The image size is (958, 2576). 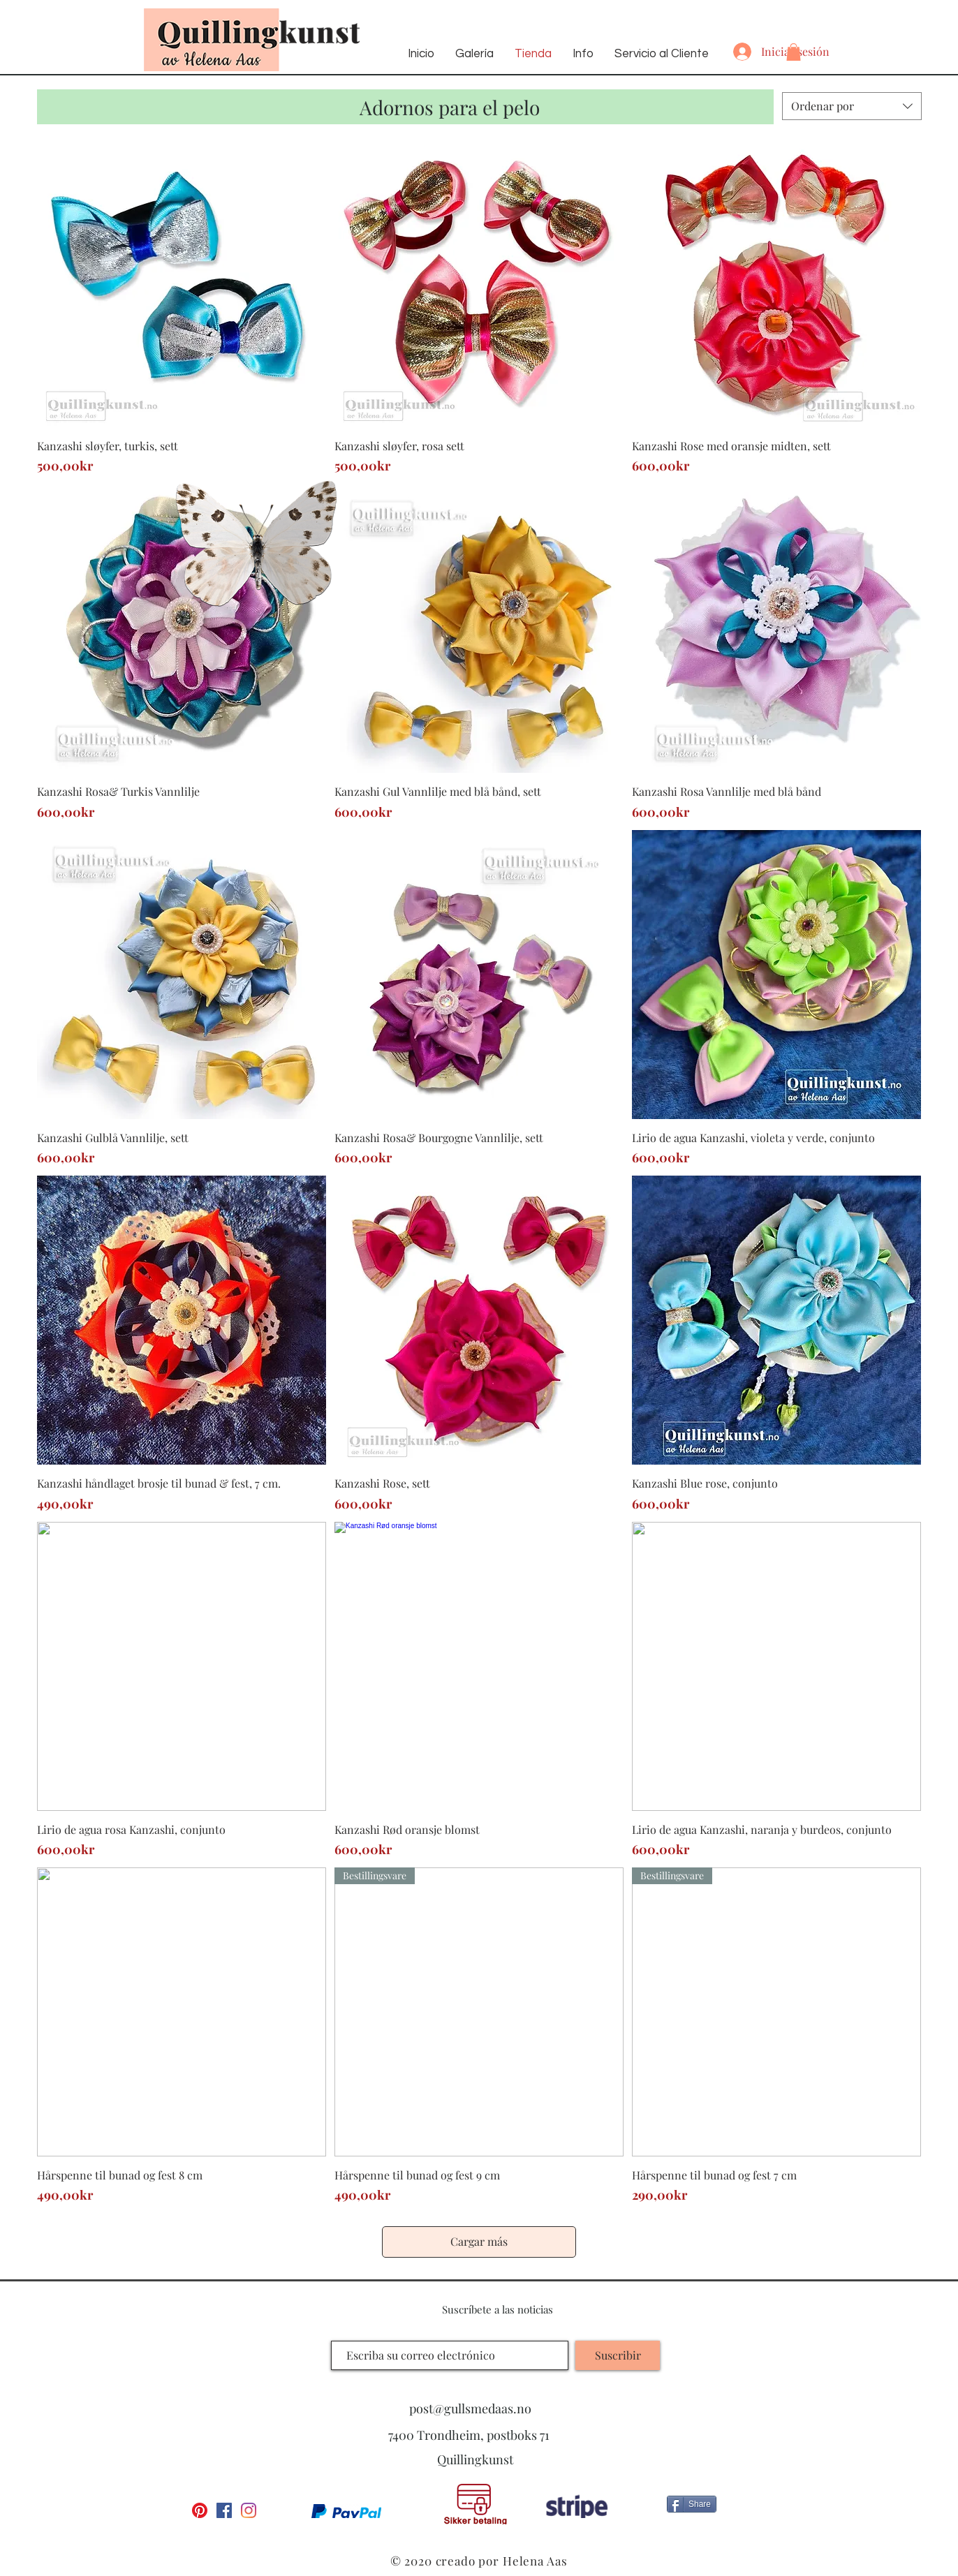 What do you see at coordinates (852, 106) in the screenshot?
I see `[combobox]` at bounding box center [852, 106].